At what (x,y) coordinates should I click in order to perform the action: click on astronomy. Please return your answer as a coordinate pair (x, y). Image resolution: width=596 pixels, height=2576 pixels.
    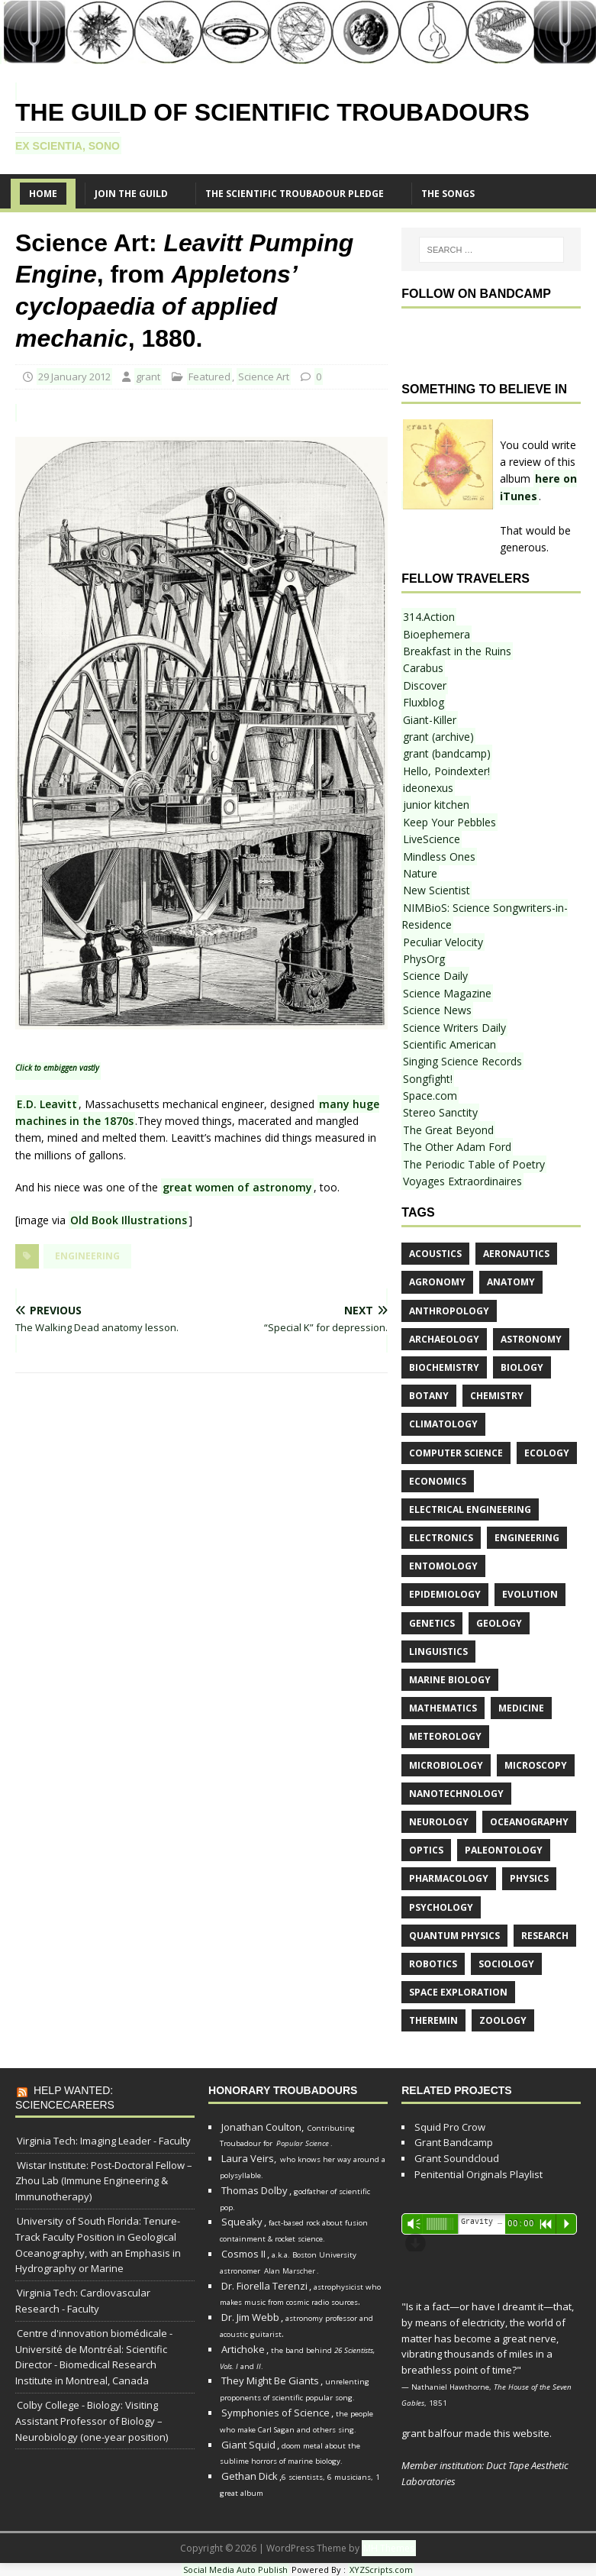
    Looking at the image, I should click on (531, 1339).